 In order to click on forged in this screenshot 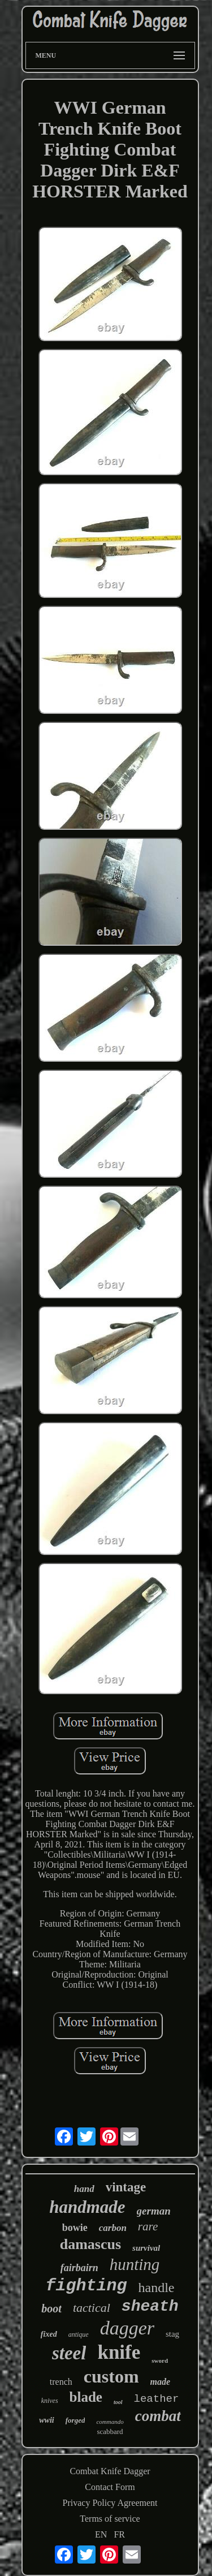, I will do `click(75, 2420)`.